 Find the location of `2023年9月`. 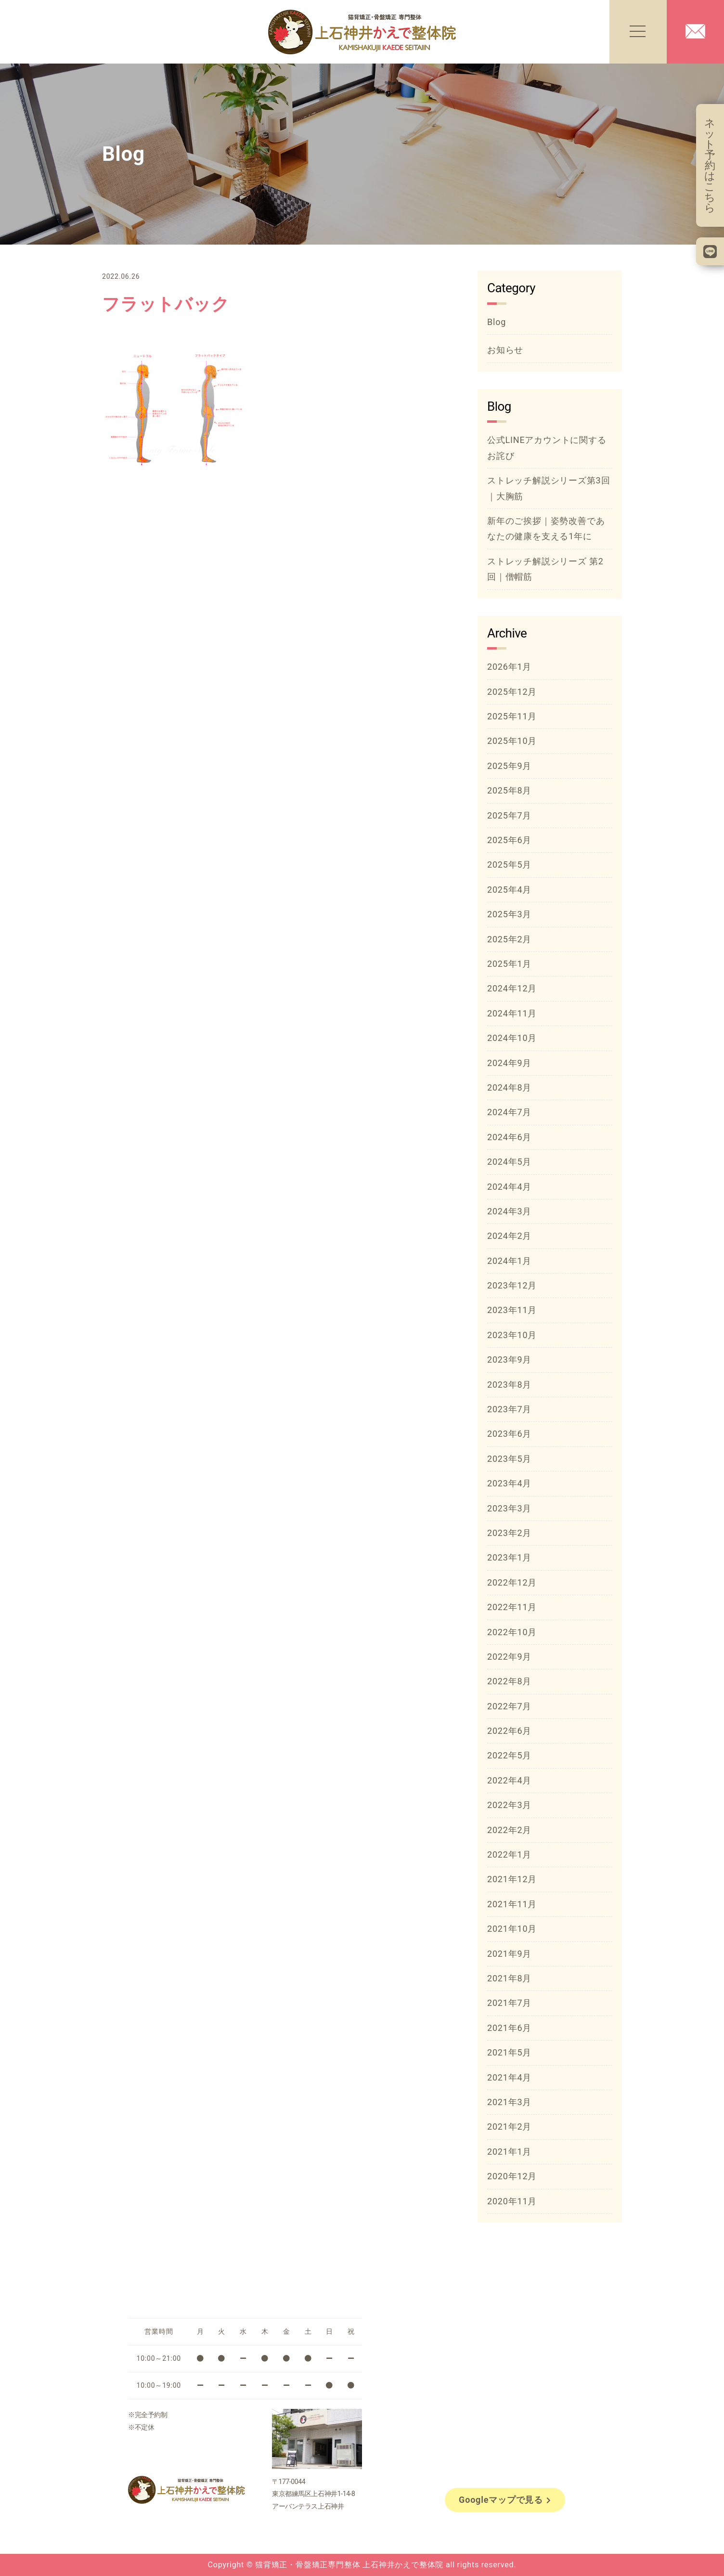

2023年9月 is located at coordinates (509, 1359).